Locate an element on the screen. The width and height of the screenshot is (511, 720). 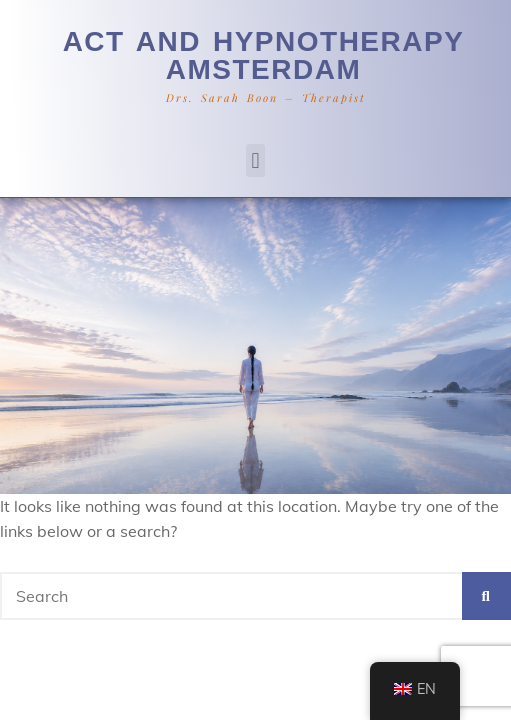
ACT and hypnotherapy Amsterdam is located at coordinates (264, 55).